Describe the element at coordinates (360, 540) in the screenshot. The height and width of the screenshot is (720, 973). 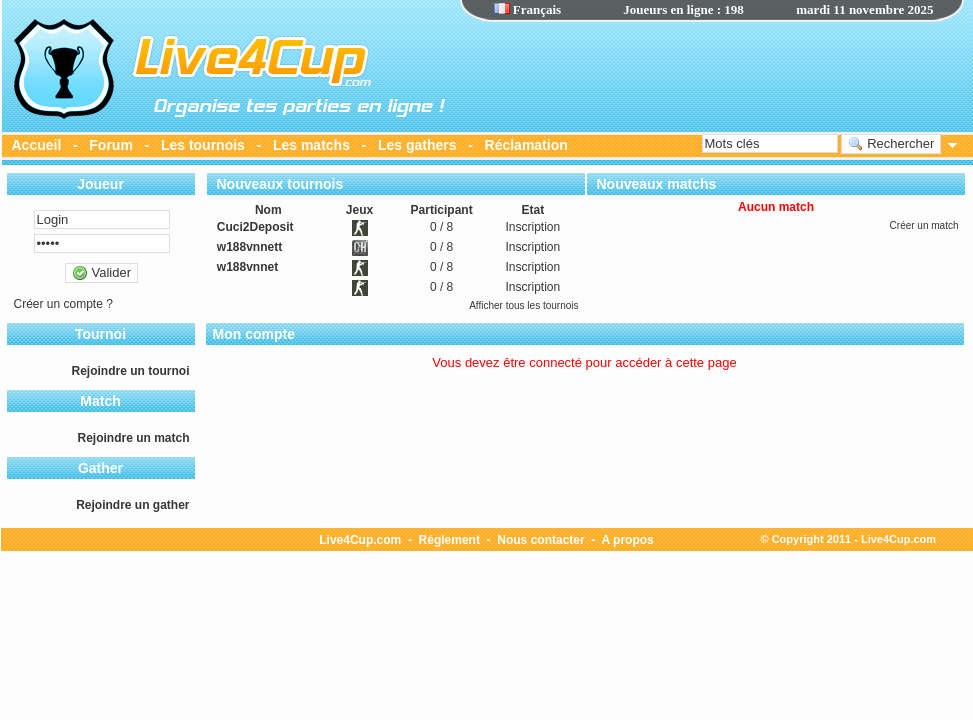
I see `Live4Cup.com` at that location.